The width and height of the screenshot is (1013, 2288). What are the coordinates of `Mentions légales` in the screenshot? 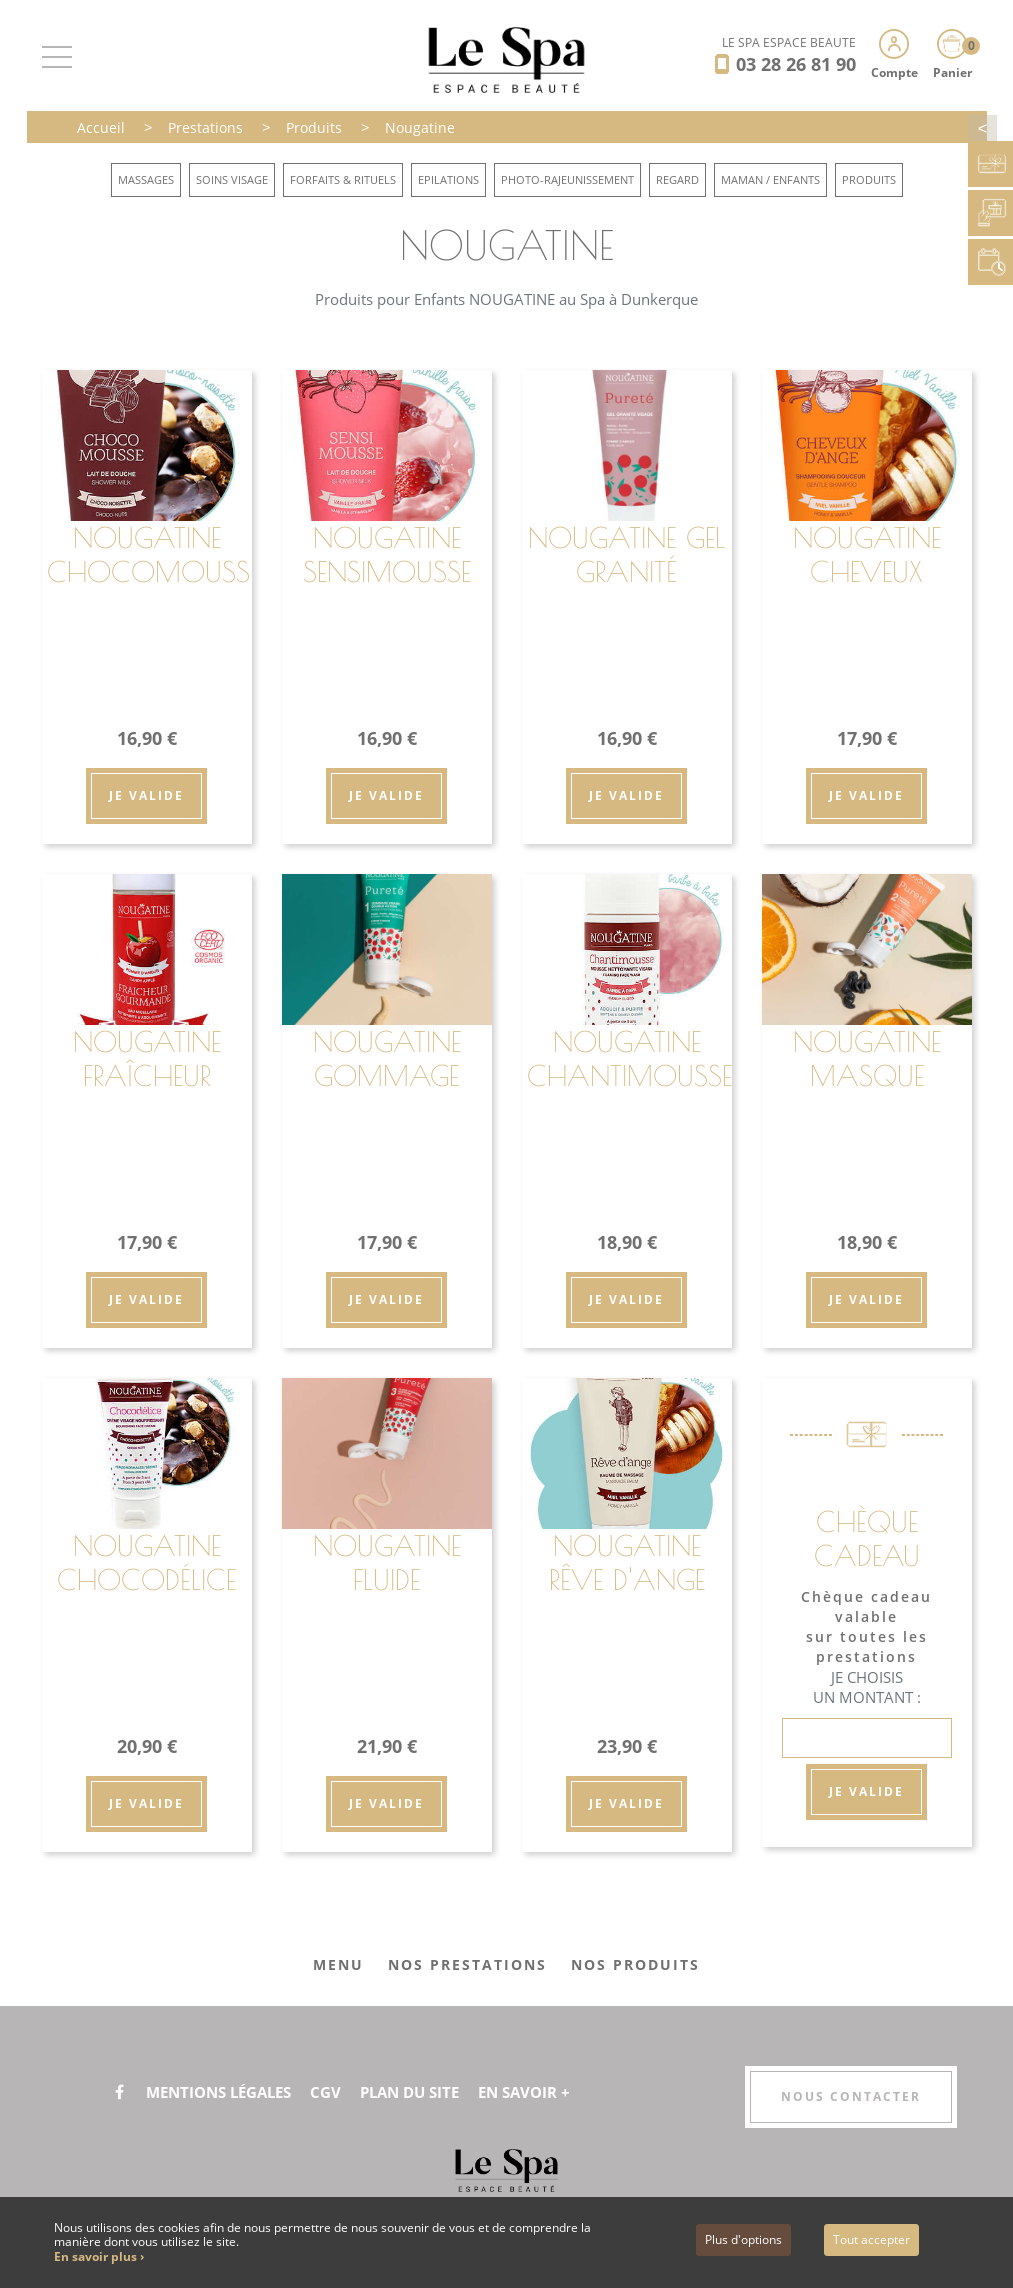 It's located at (226, 2092).